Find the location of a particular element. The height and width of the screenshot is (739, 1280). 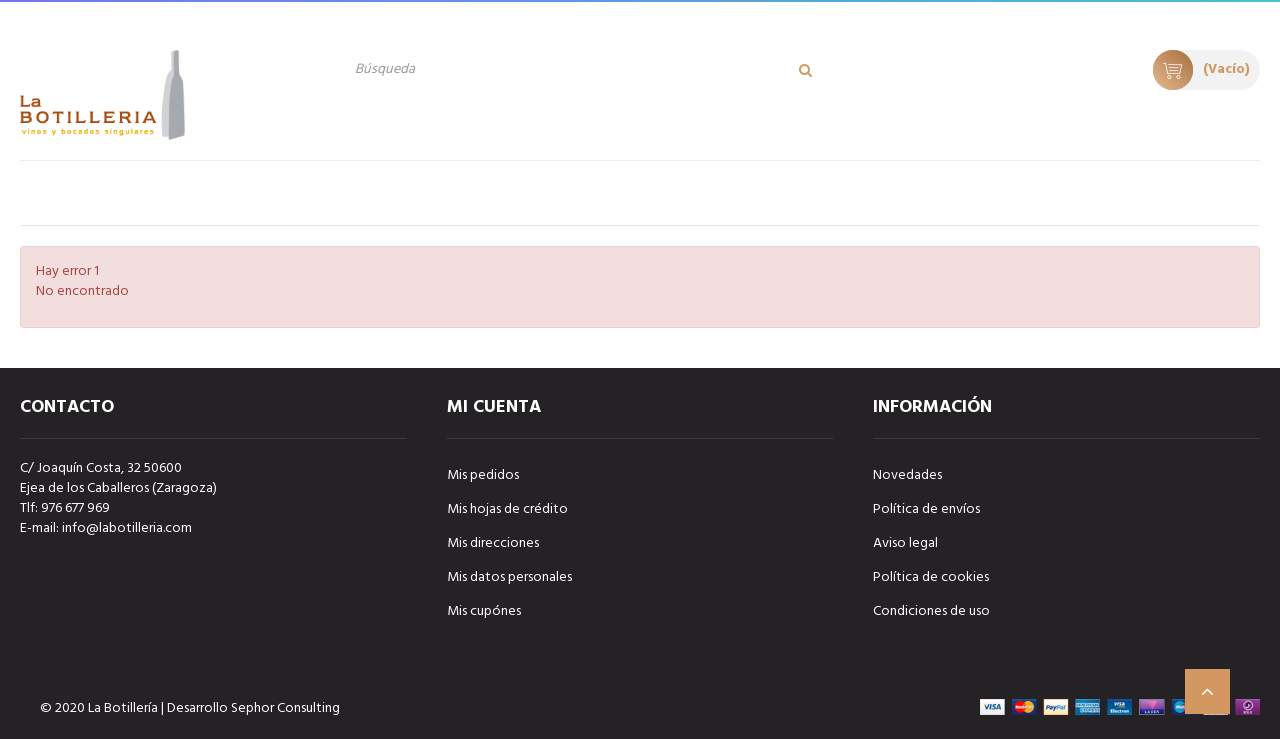

Novedades is located at coordinates (907, 475).